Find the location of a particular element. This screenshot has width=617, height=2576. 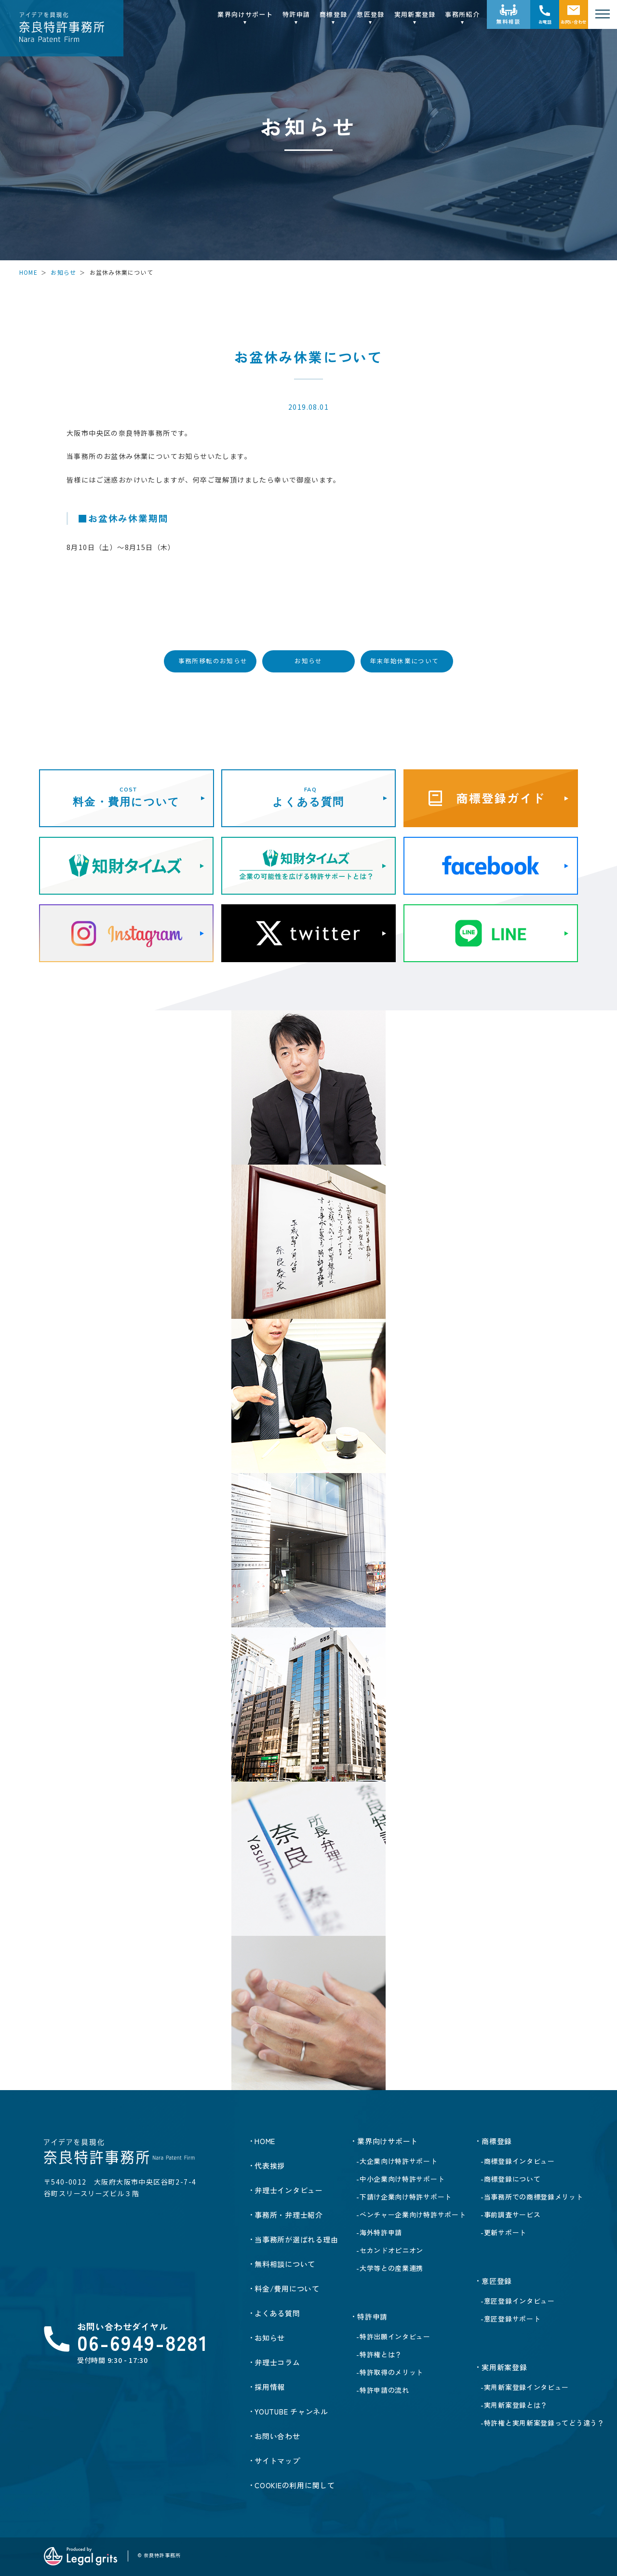

-商標登録インタビュー is located at coordinates (518, 2161).